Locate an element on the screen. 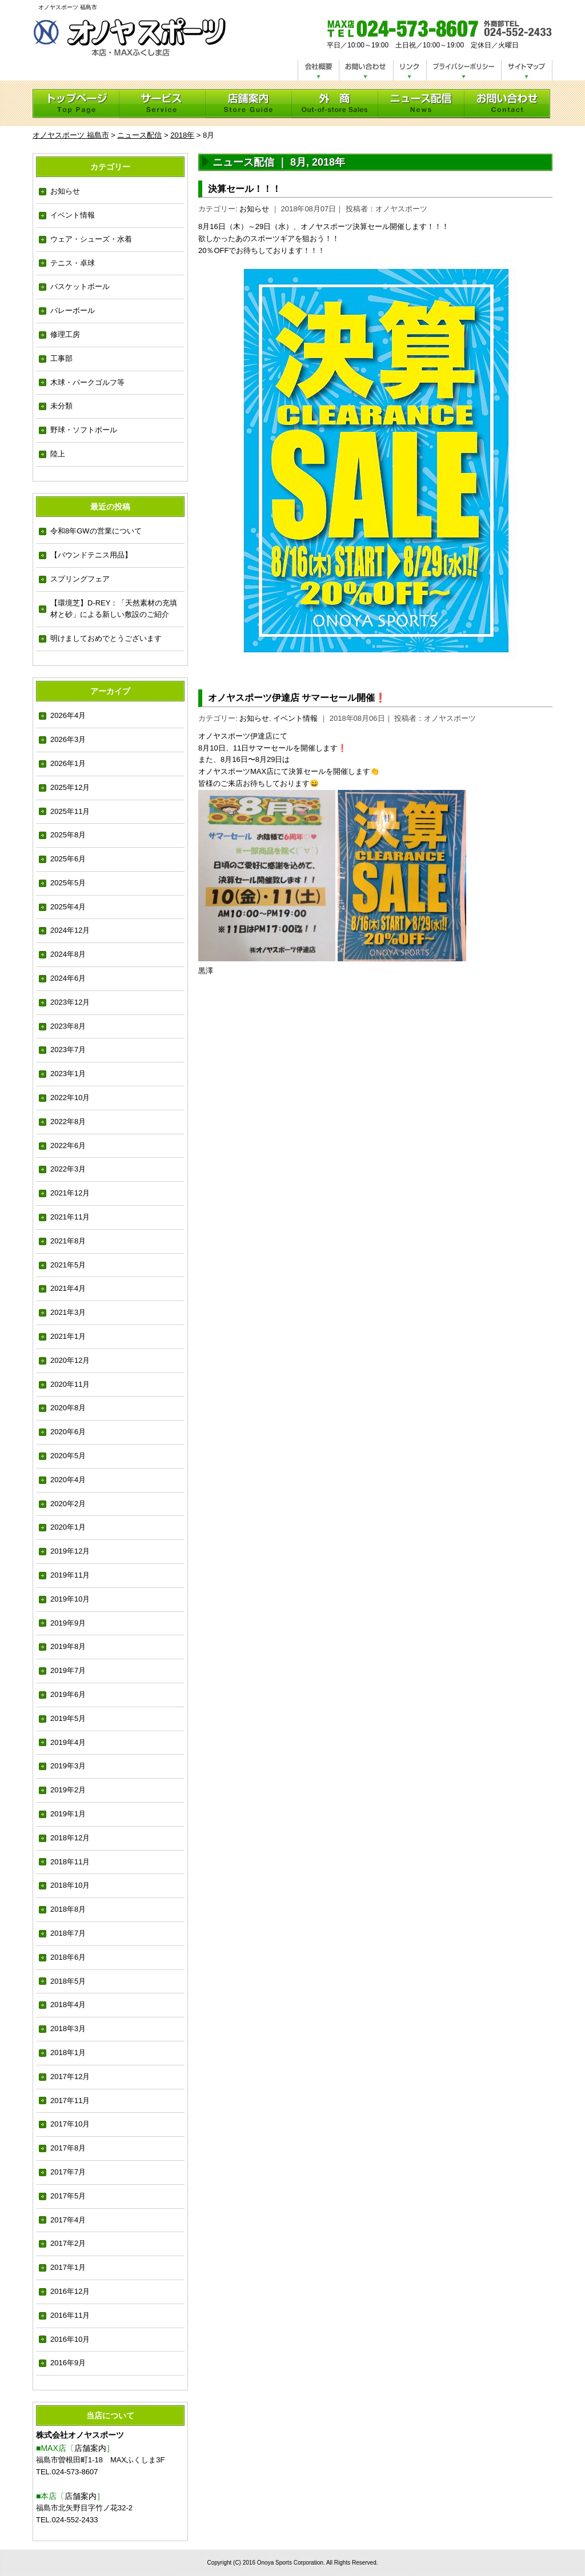 The height and width of the screenshot is (2576, 585). 2023年1月 is located at coordinates (68, 1073).